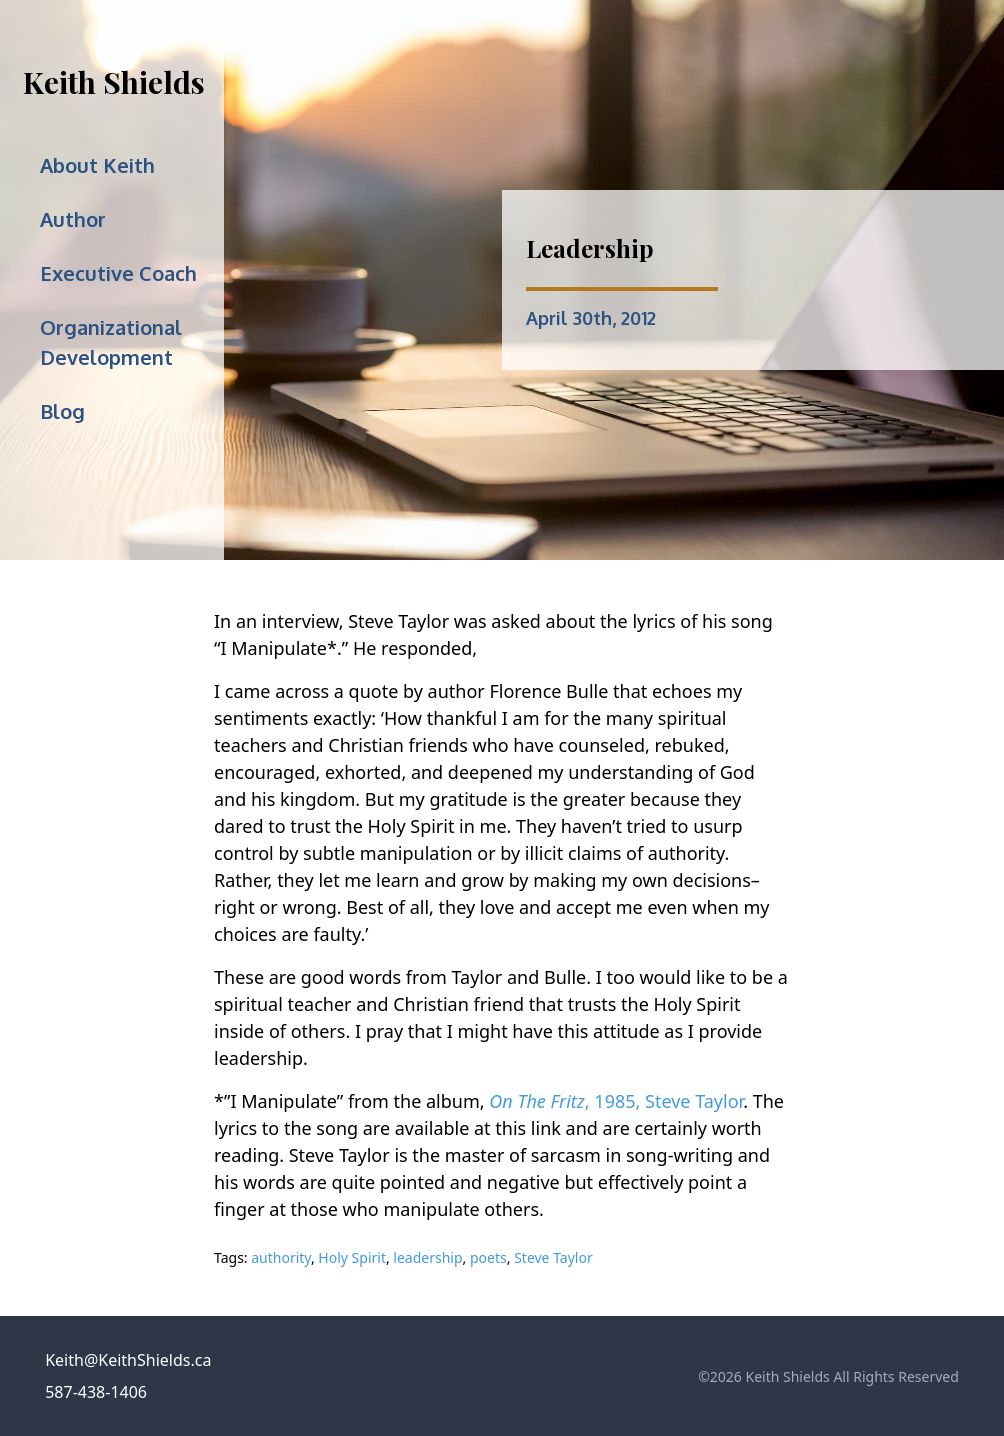 The image size is (1004, 1436). What do you see at coordinates (616, 1101) in the screenshot?
I see `, 1985, Steve Taylor` at bounding box center [616, 1101].